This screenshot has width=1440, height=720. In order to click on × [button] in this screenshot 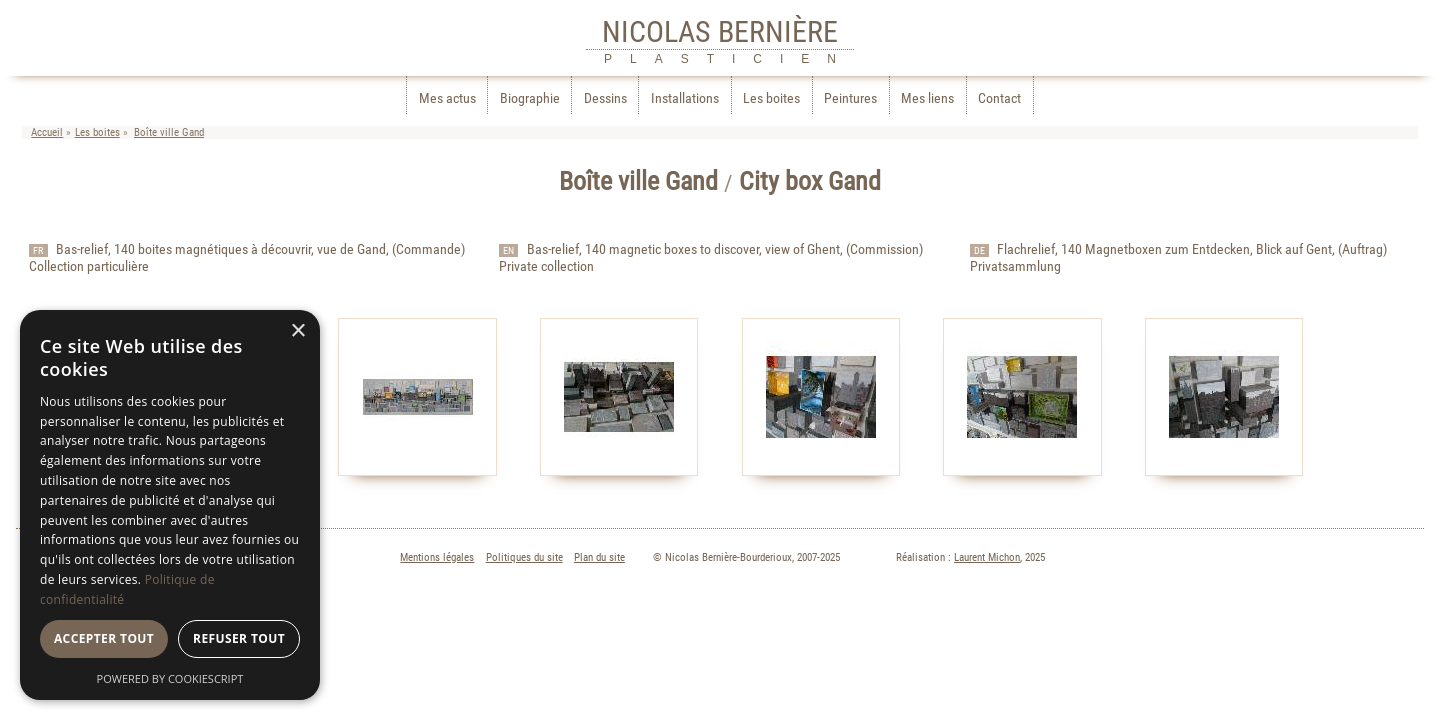, I will do `click(297, 331)`.